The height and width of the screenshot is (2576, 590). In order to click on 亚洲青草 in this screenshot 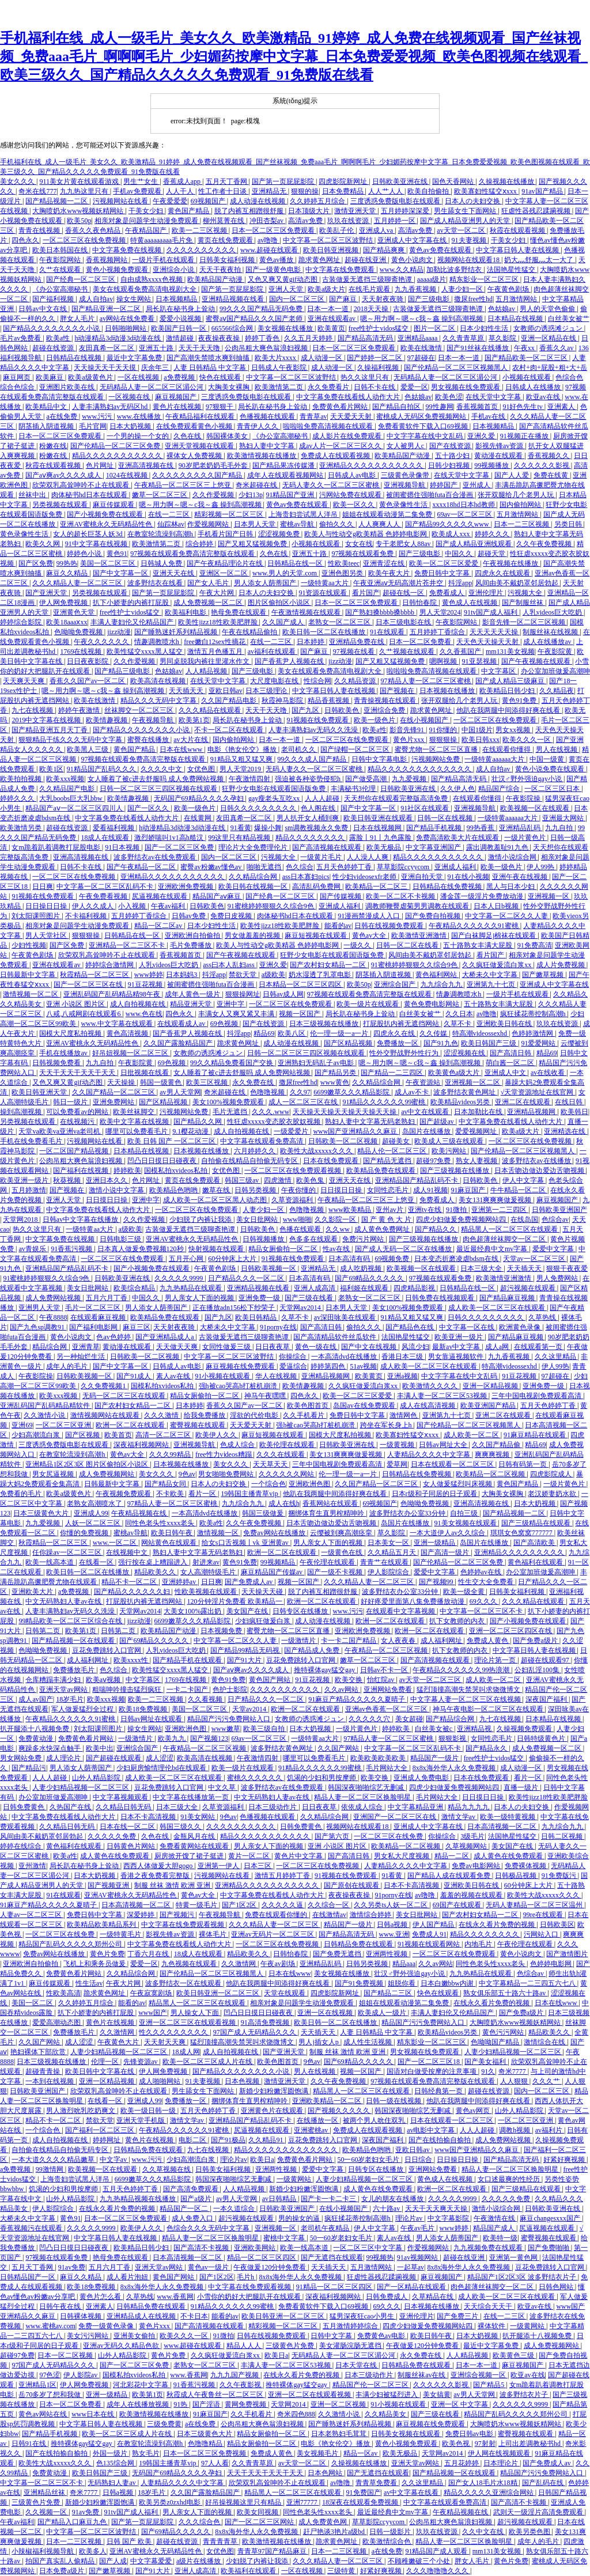, I will do `click(86, 1347)`.